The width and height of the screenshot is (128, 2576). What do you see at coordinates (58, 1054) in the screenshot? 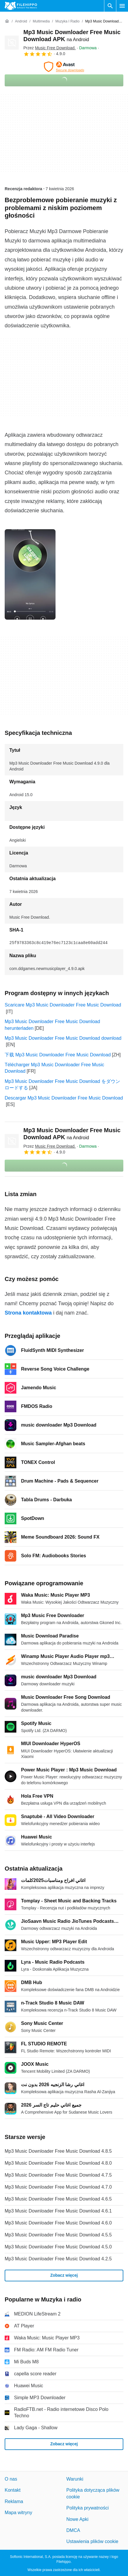
I see `下载 Mp3 Music Downloader Free Music Download` at bounding box center [58, 1054].